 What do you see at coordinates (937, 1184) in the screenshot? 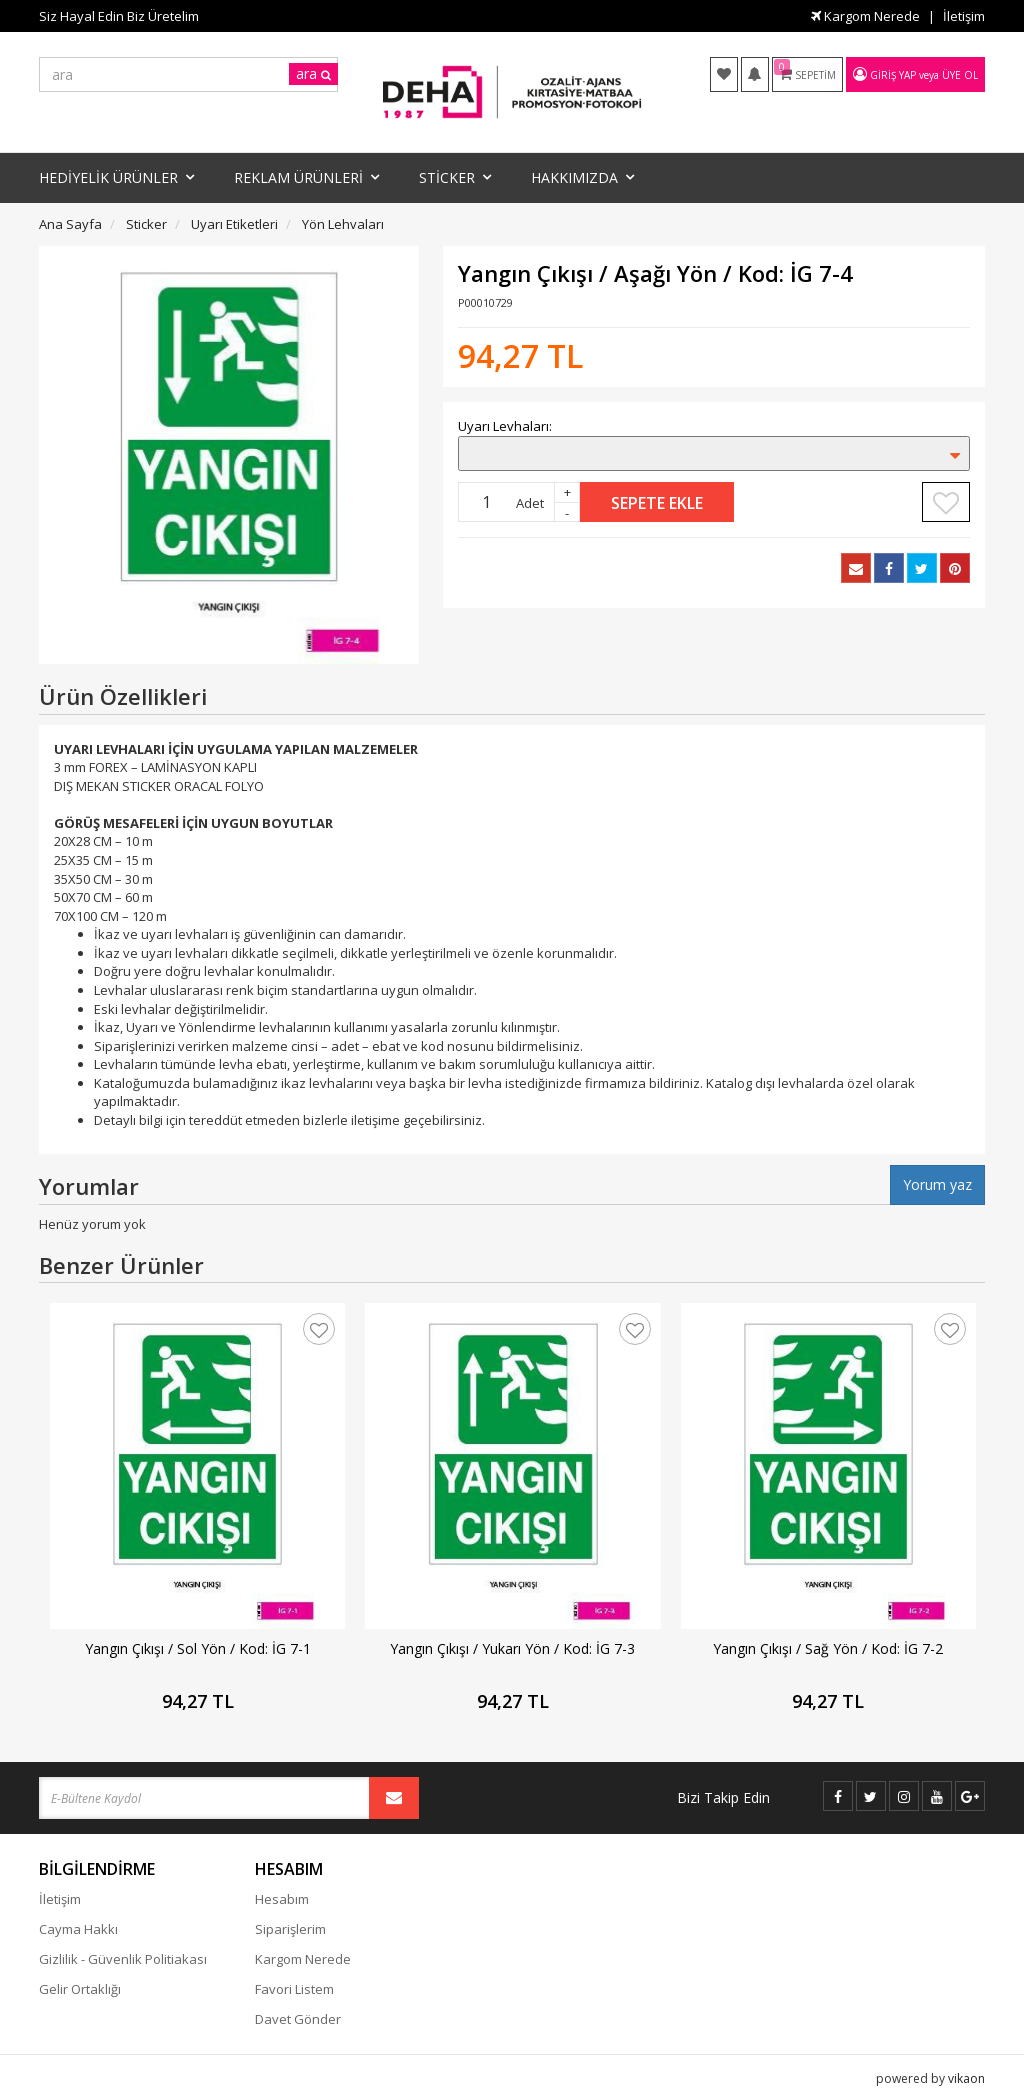
I see `Yorum yaz` at bounding box center [937, 1184].